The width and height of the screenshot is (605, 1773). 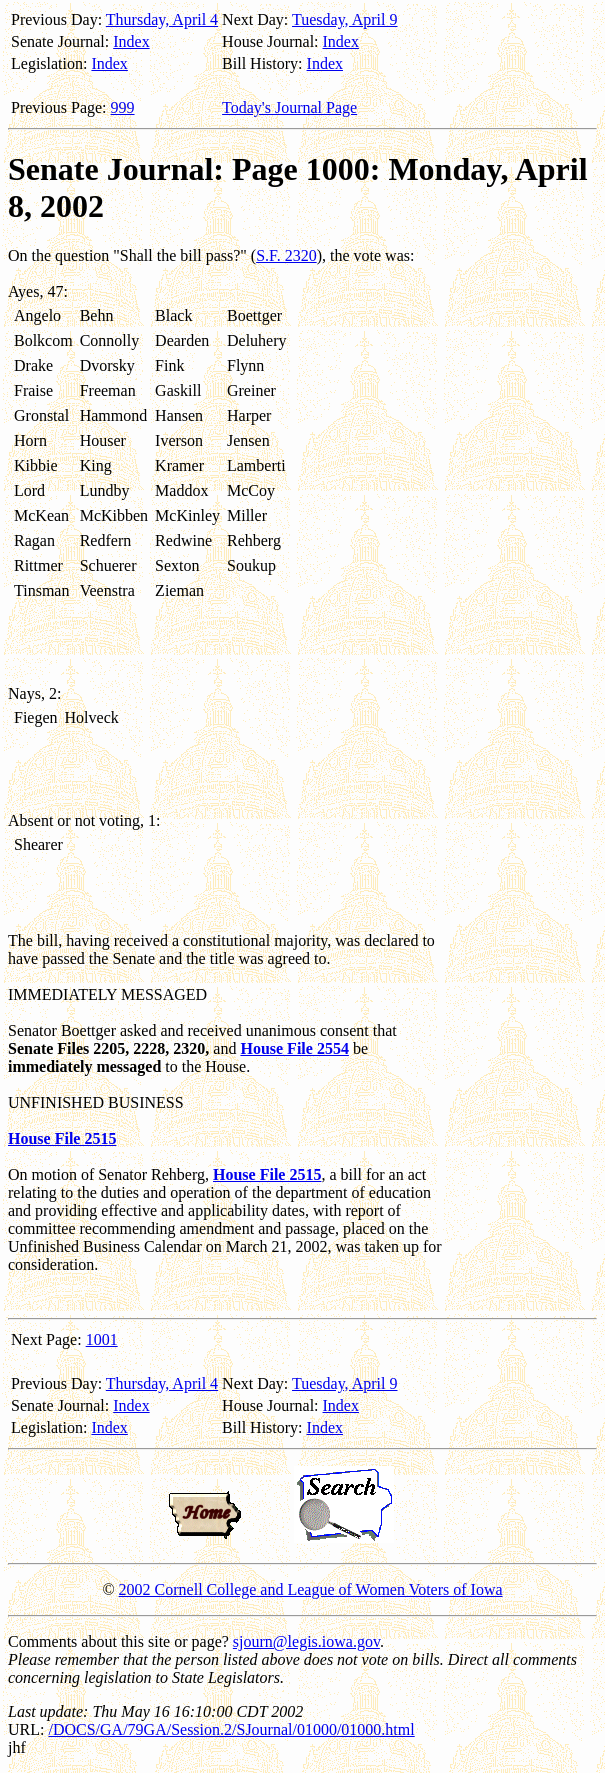 What do you see at coordinates (62, 1138) in the screenshot?
I see `House File 2515` at bounding box center [62, 1138].